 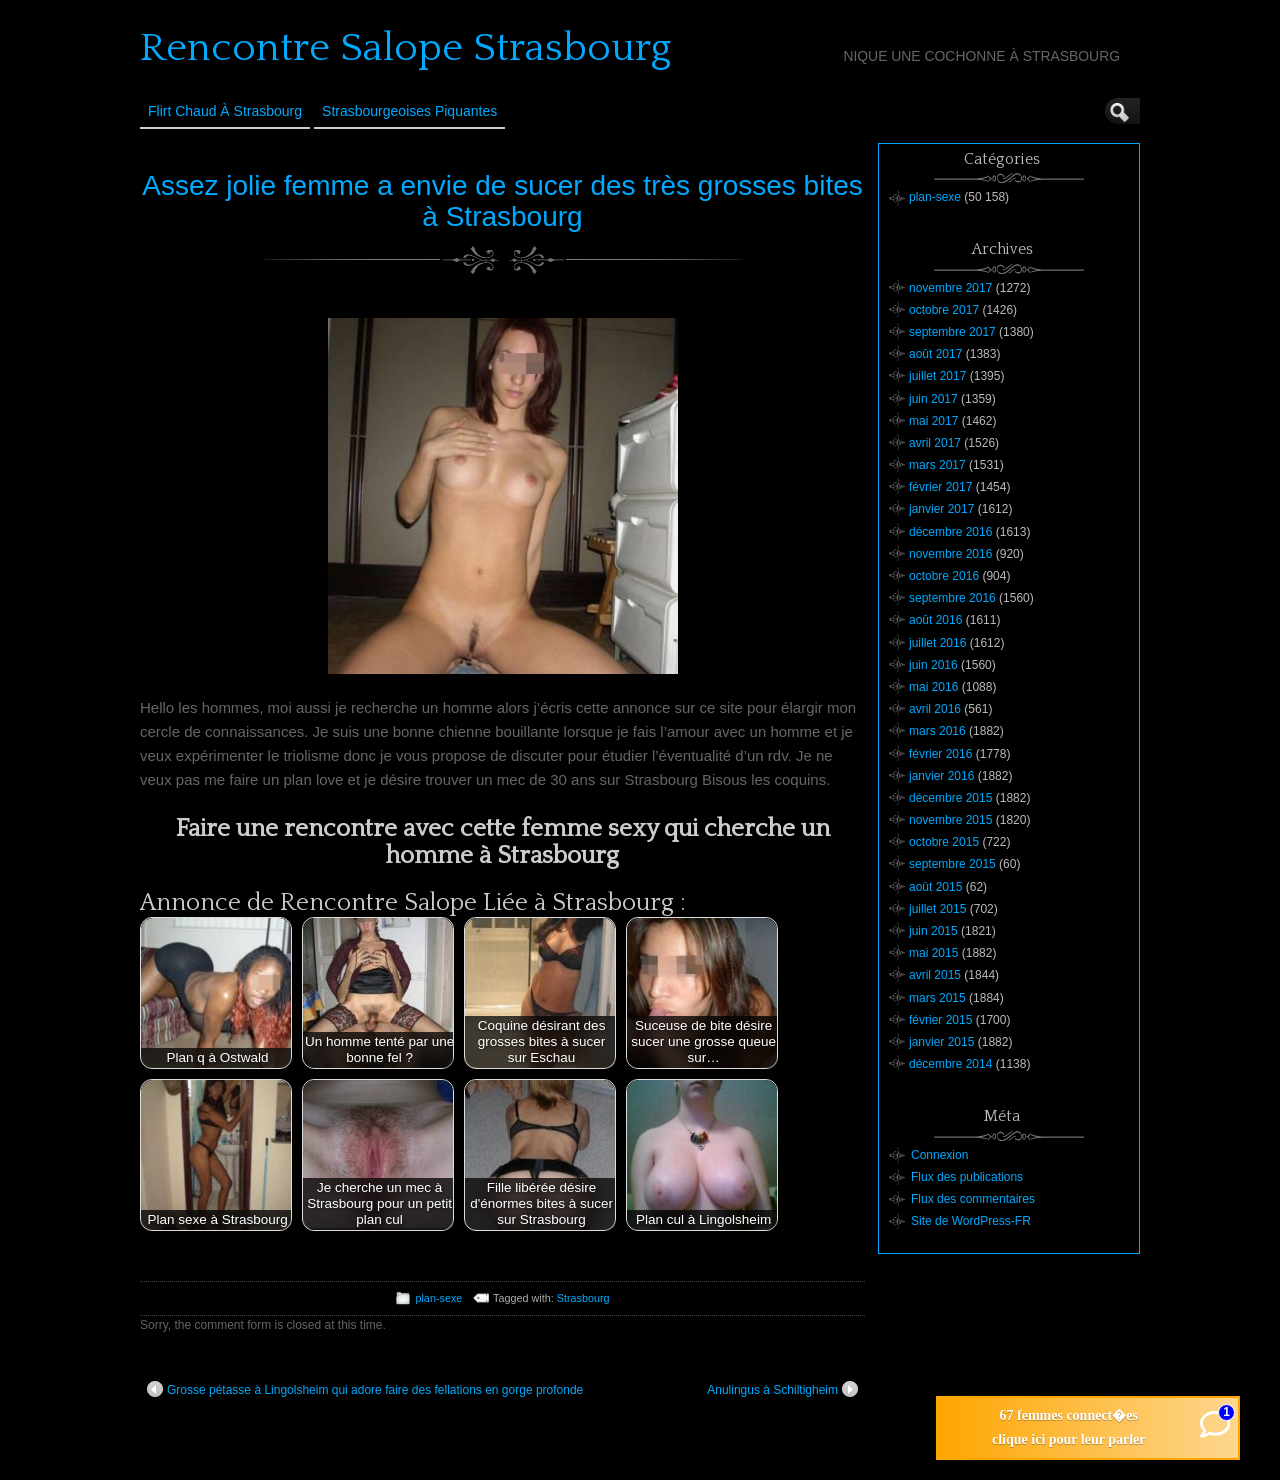 I want to click on décembre 2014, so click(x=950, y=1064).